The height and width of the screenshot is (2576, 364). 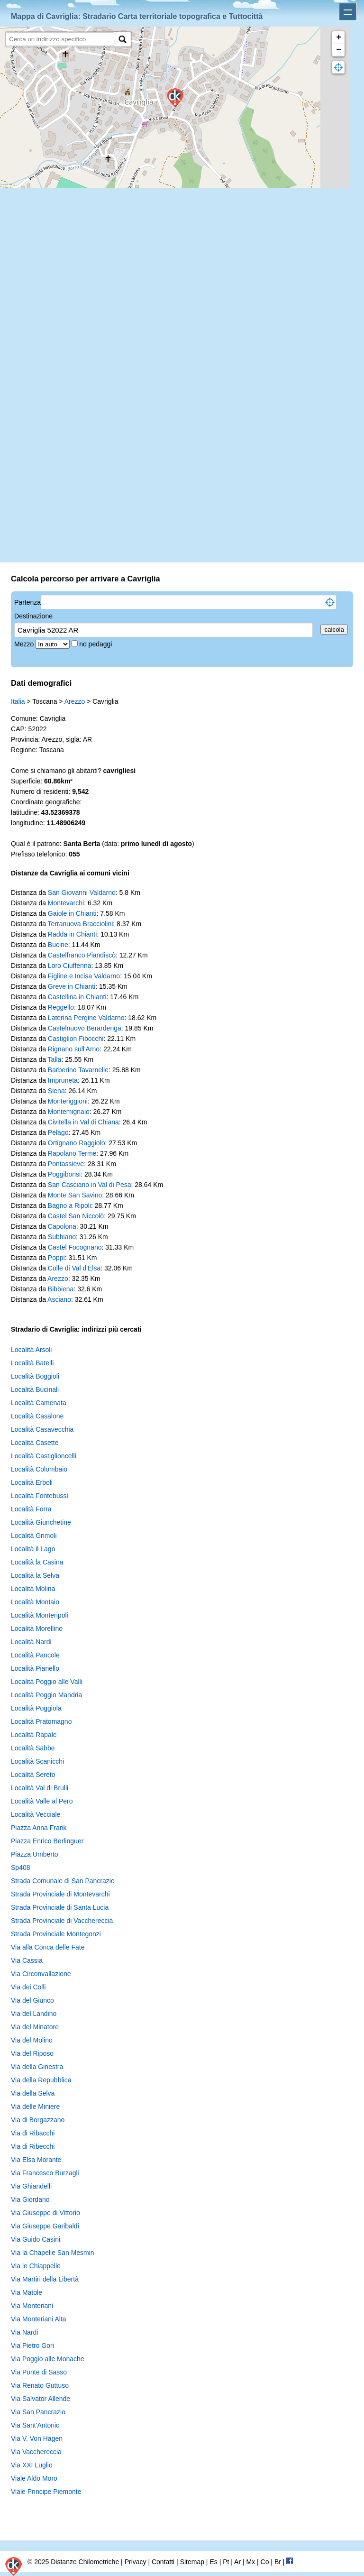 What do you see at coordinates (61, 1007) in the screenshot?
I see `Reggello` at bounding box center [61, 1007].